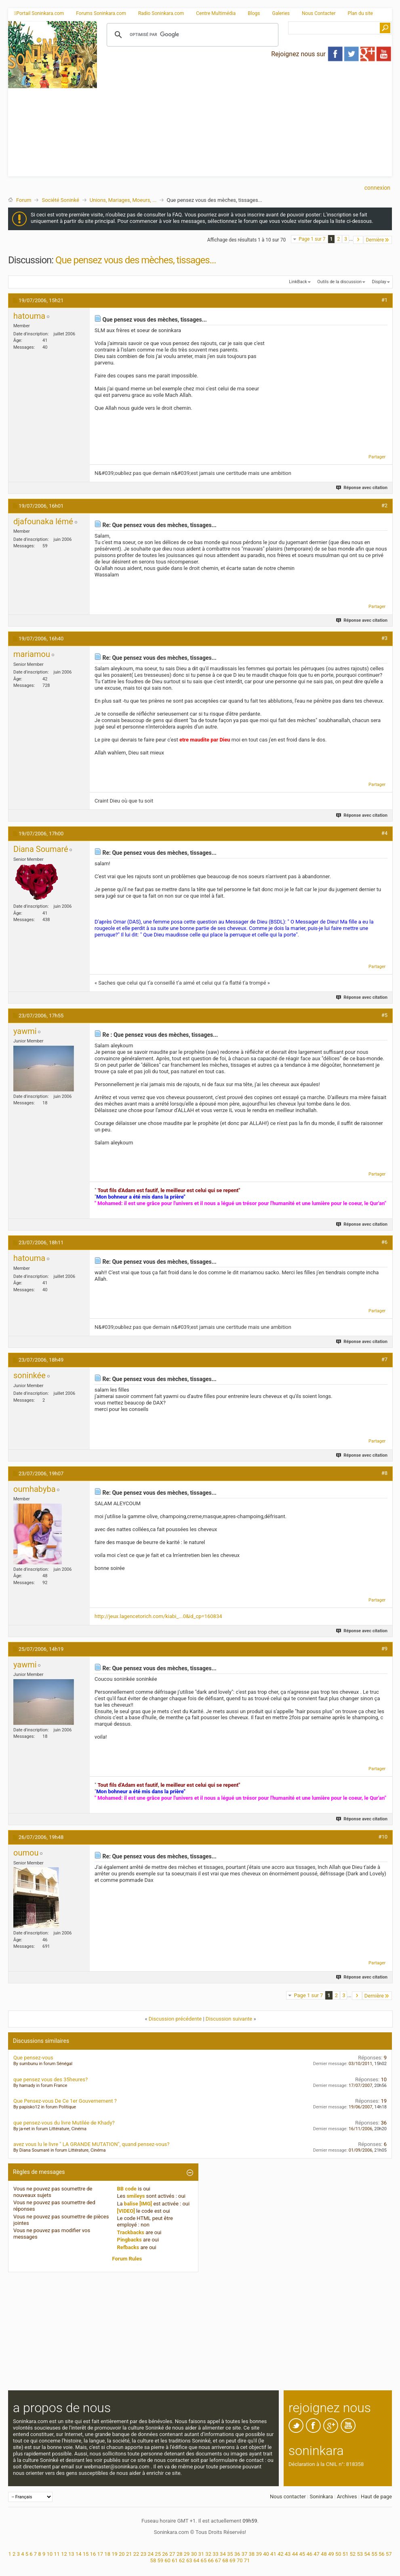  I want to click on 14, so click(79, 2554).